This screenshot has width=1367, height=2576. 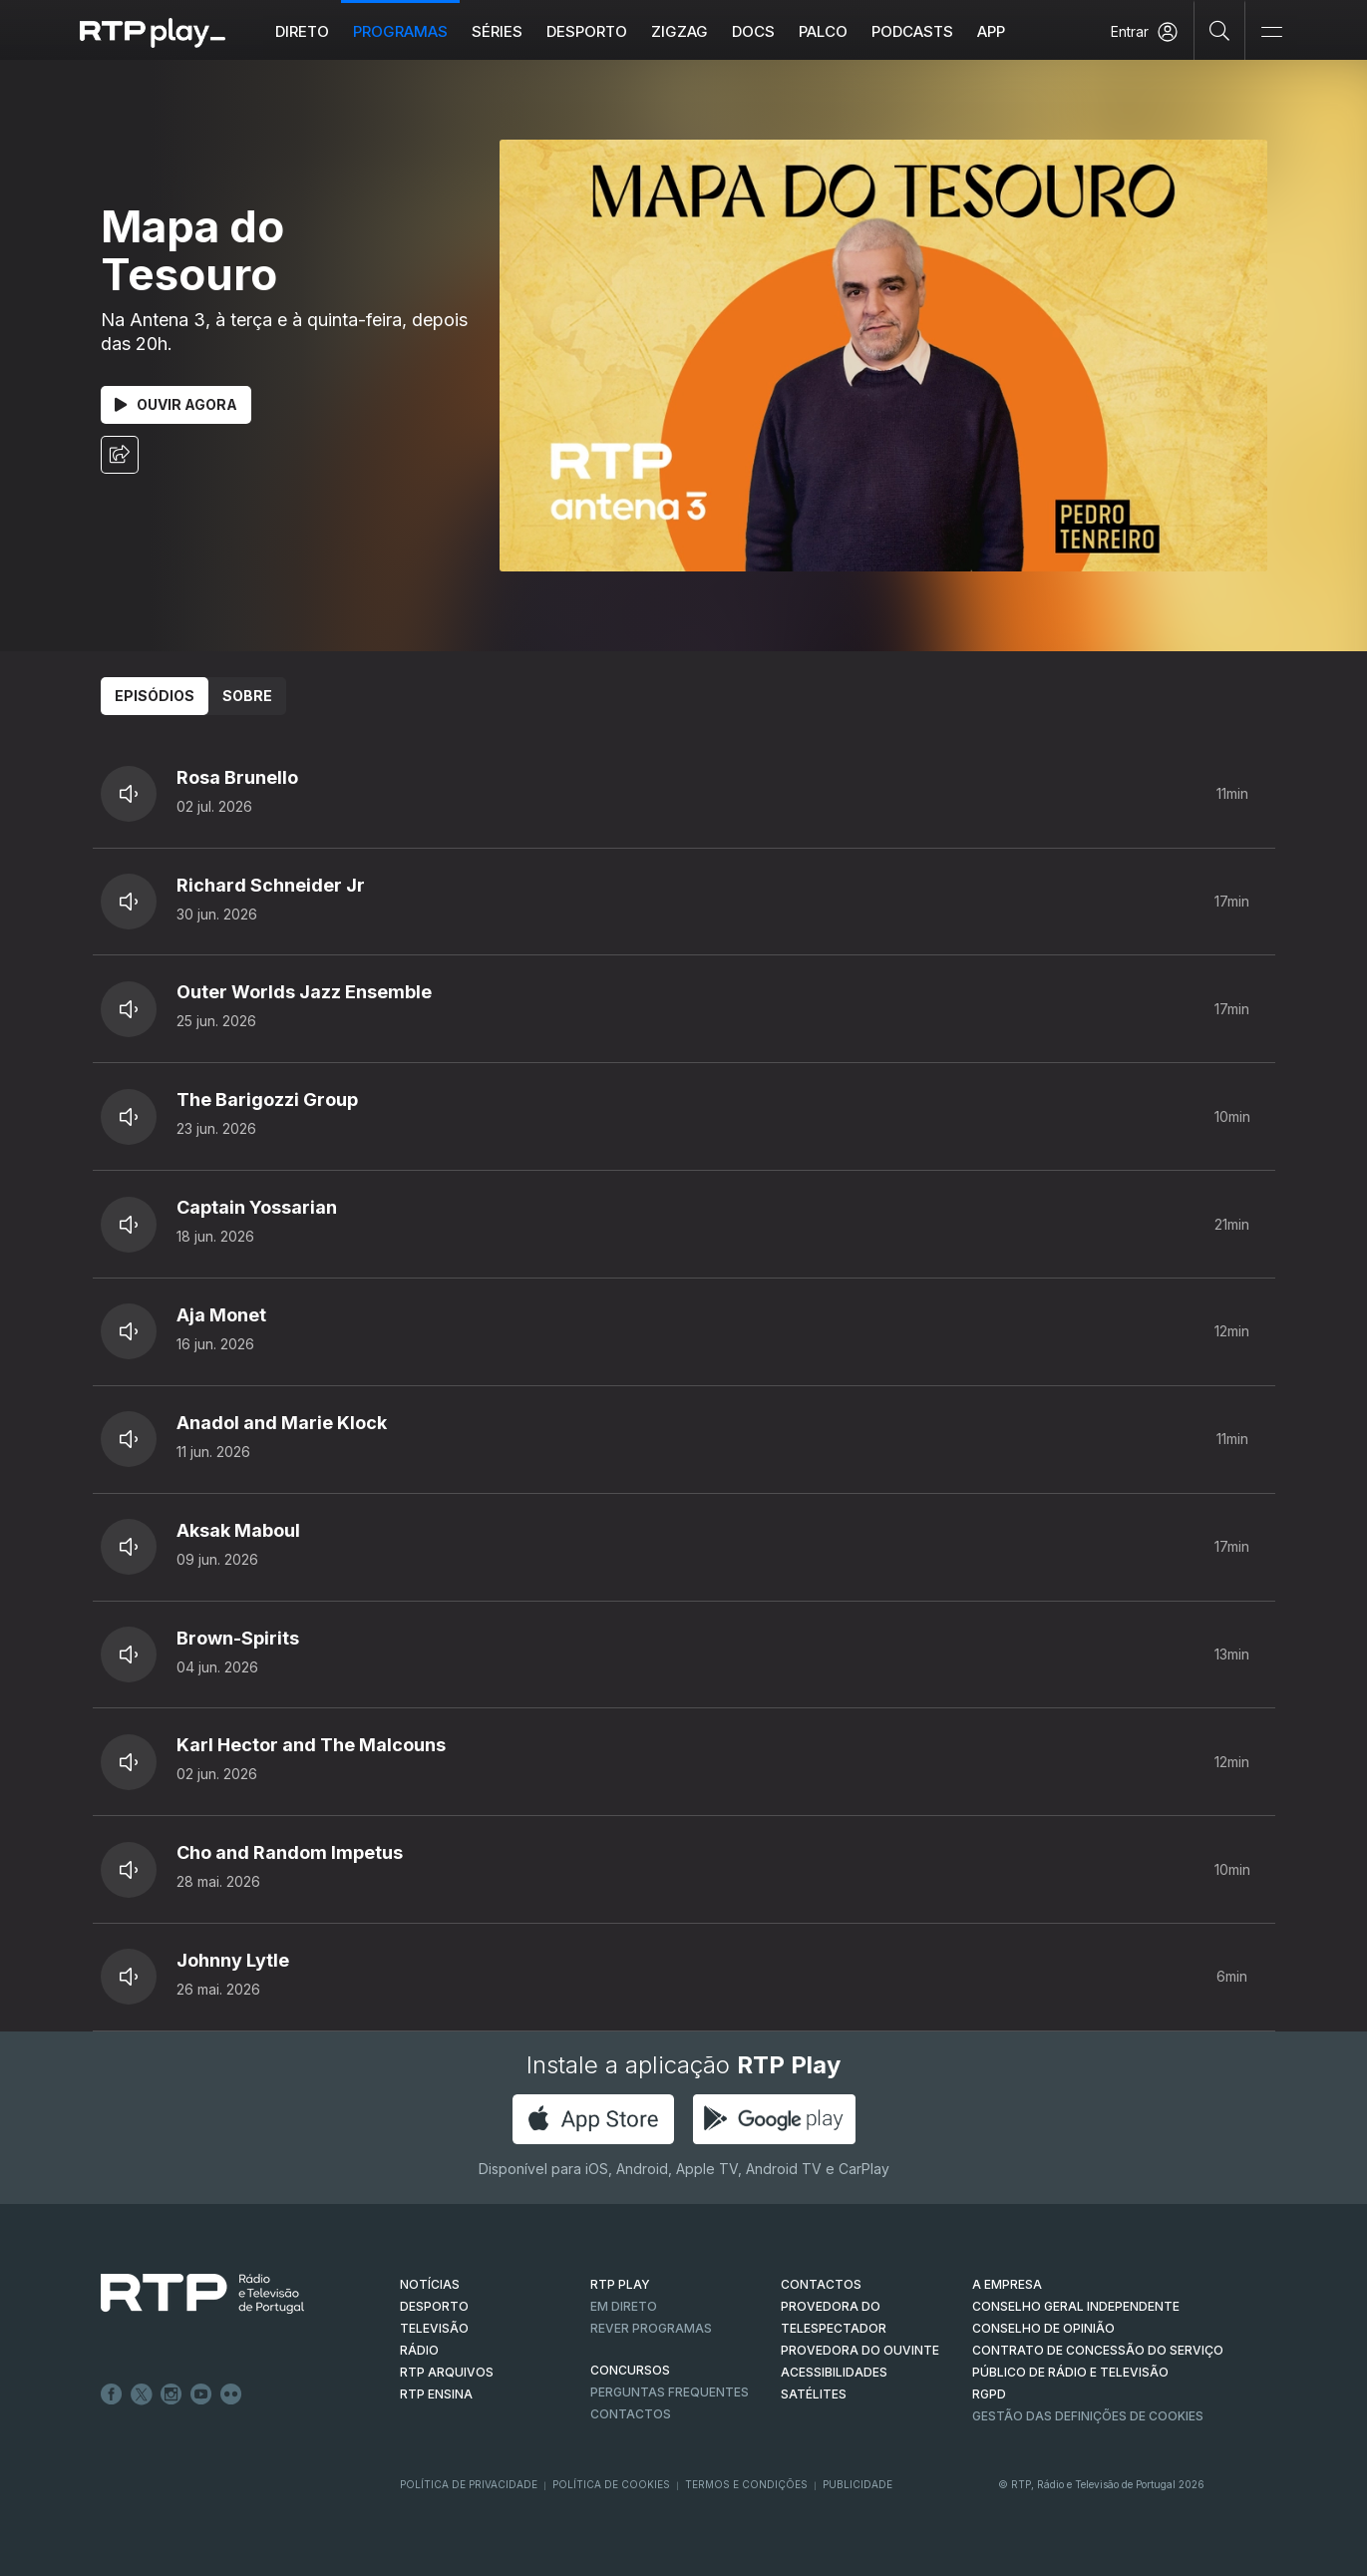 What do you see at coordinates (992, 31) in the screenshot?
I see `APP` at bounding box center [992, 31].